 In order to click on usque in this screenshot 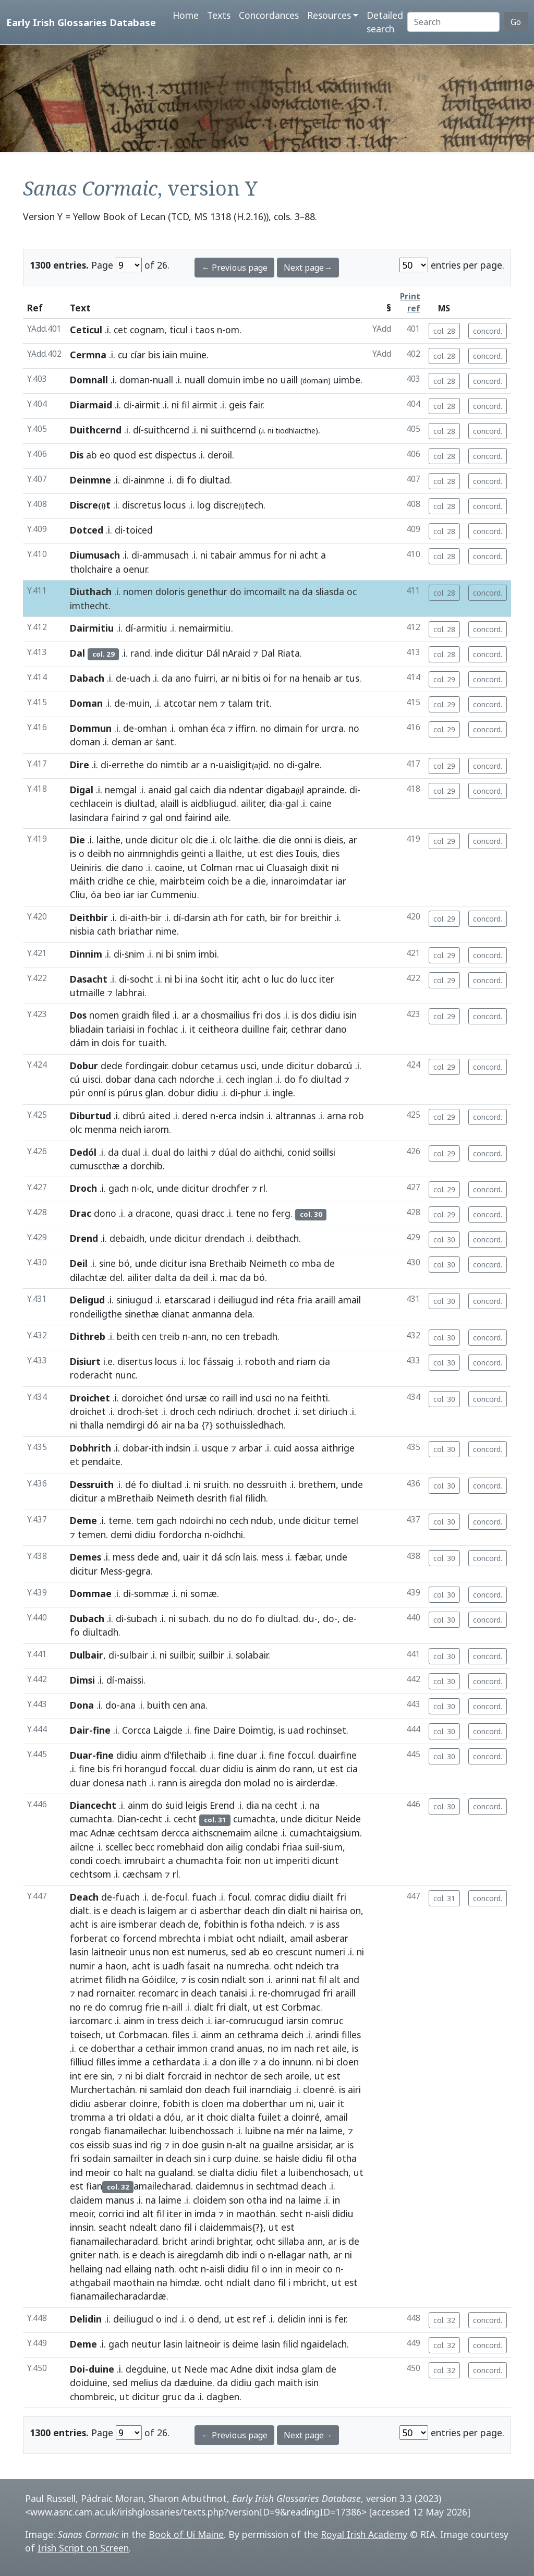, I will do `click(215, 1448)`.